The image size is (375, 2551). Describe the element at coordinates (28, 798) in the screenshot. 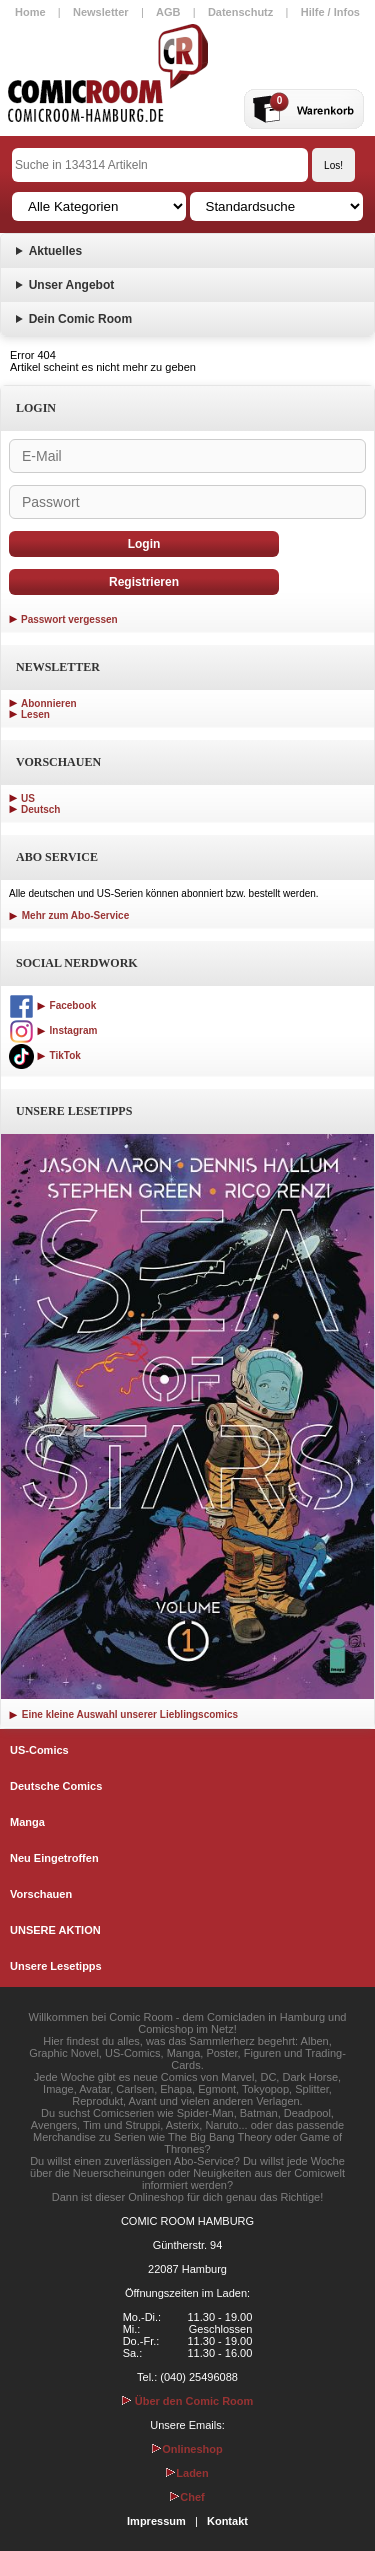

I see `US` at that location.